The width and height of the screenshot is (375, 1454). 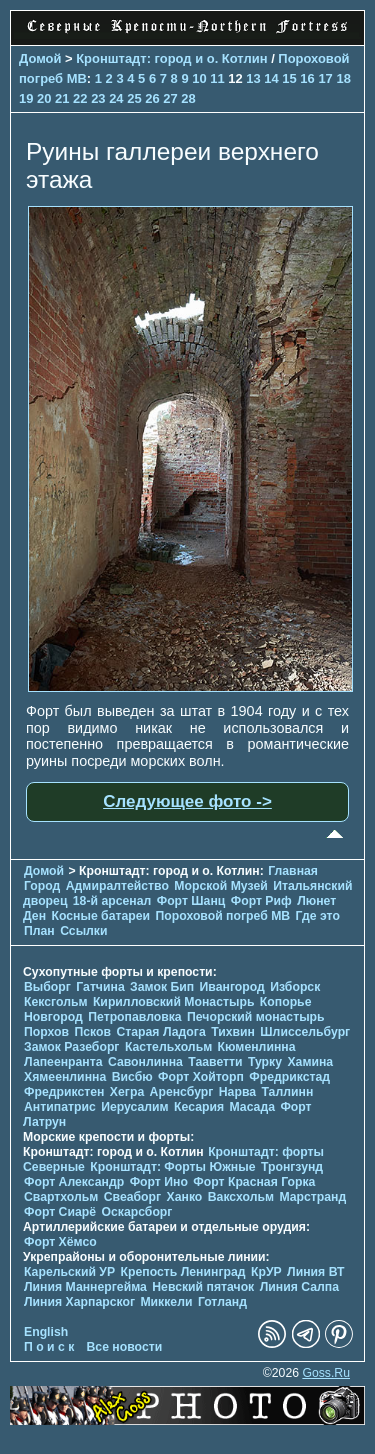 What do you see at coordinates (62, 98) in the screenshot?
I see `21` at bounding box center [62, 98].